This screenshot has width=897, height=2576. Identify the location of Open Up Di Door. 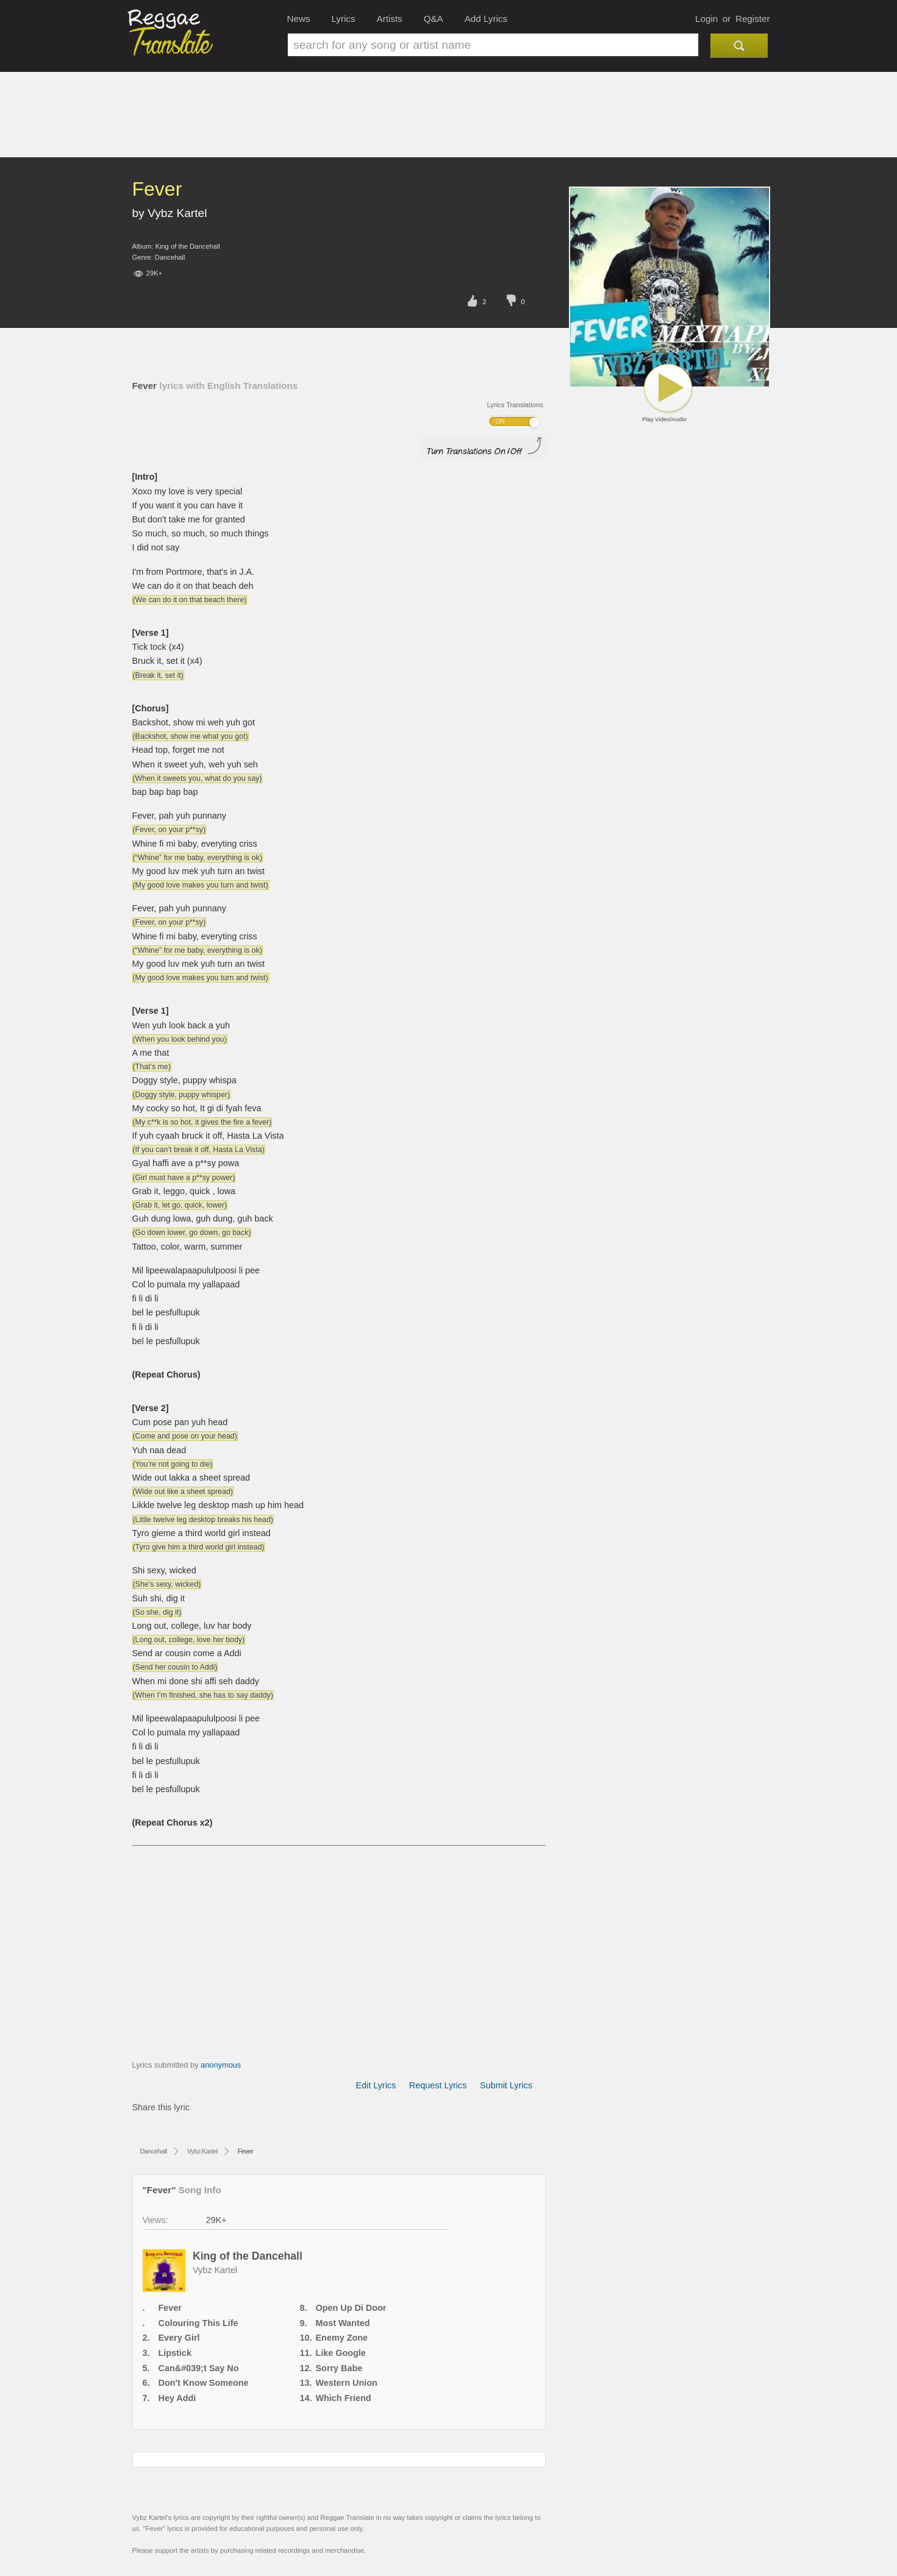
(351, 2308).